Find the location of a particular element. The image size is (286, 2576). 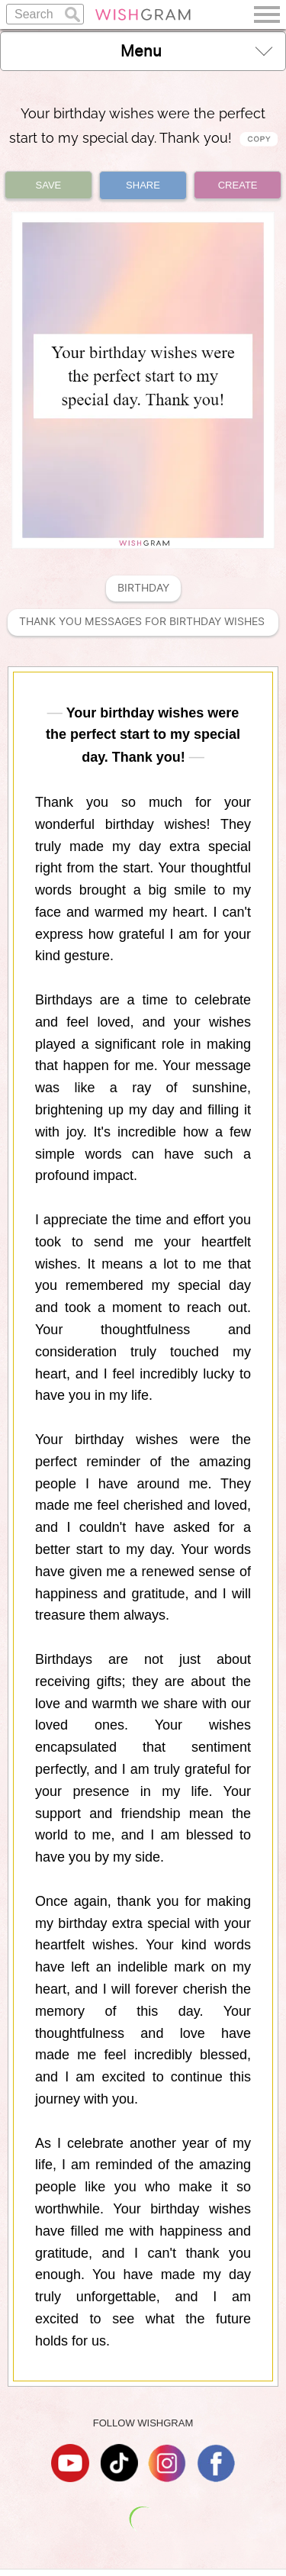

Menu is located at coordinates (197, 51).